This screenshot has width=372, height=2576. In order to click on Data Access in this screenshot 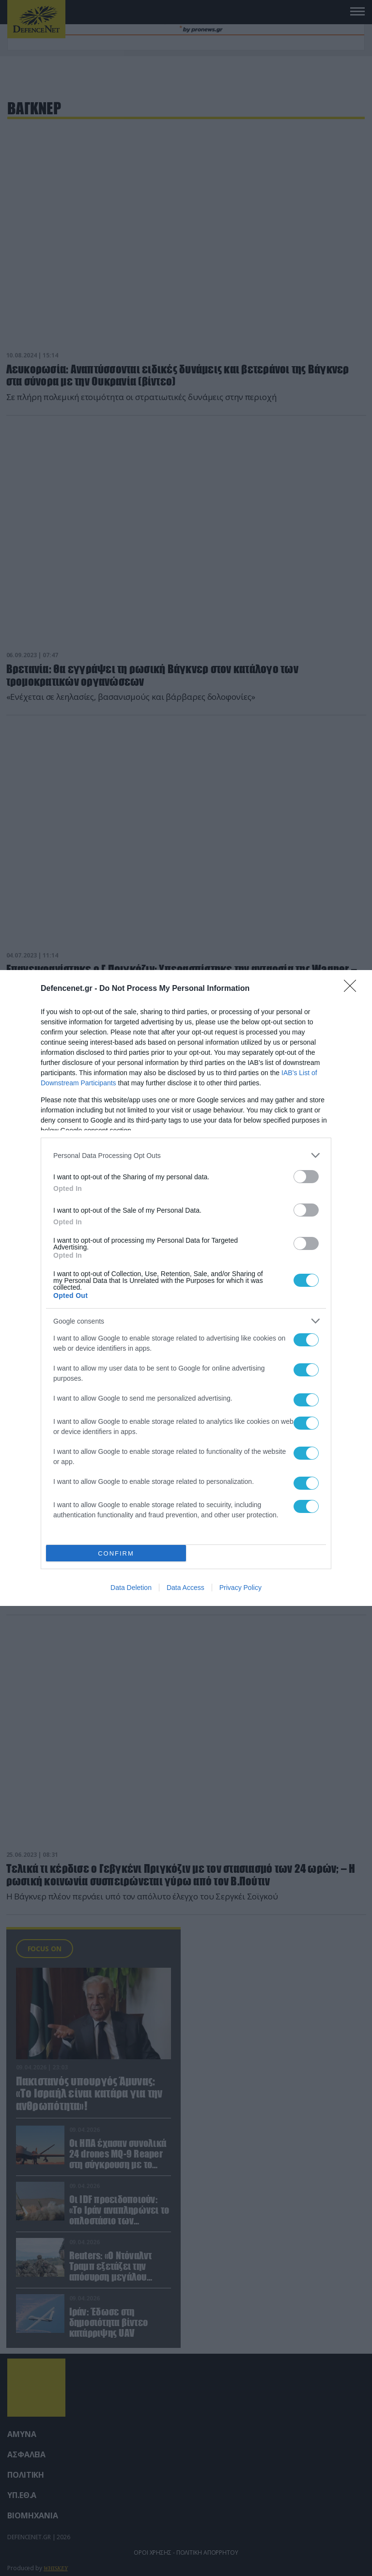, I will do `click(185, 1587)`.